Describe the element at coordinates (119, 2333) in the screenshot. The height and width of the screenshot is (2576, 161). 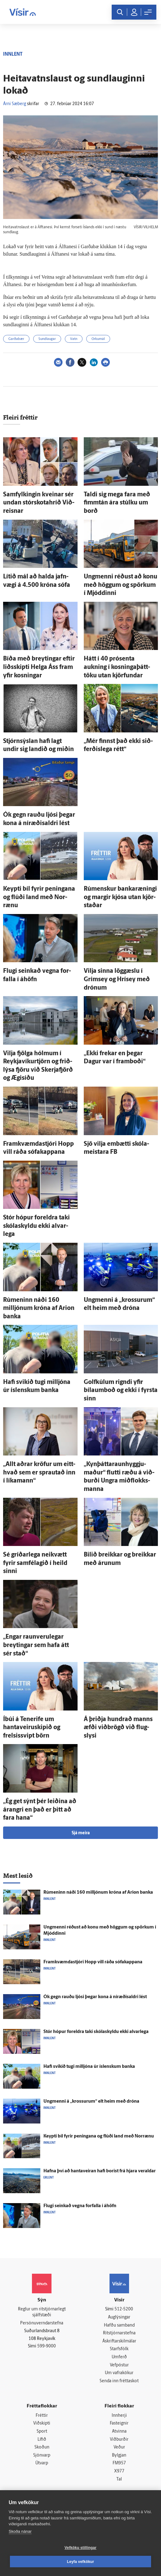
I see `Ritstjórnarstefna` at that location.